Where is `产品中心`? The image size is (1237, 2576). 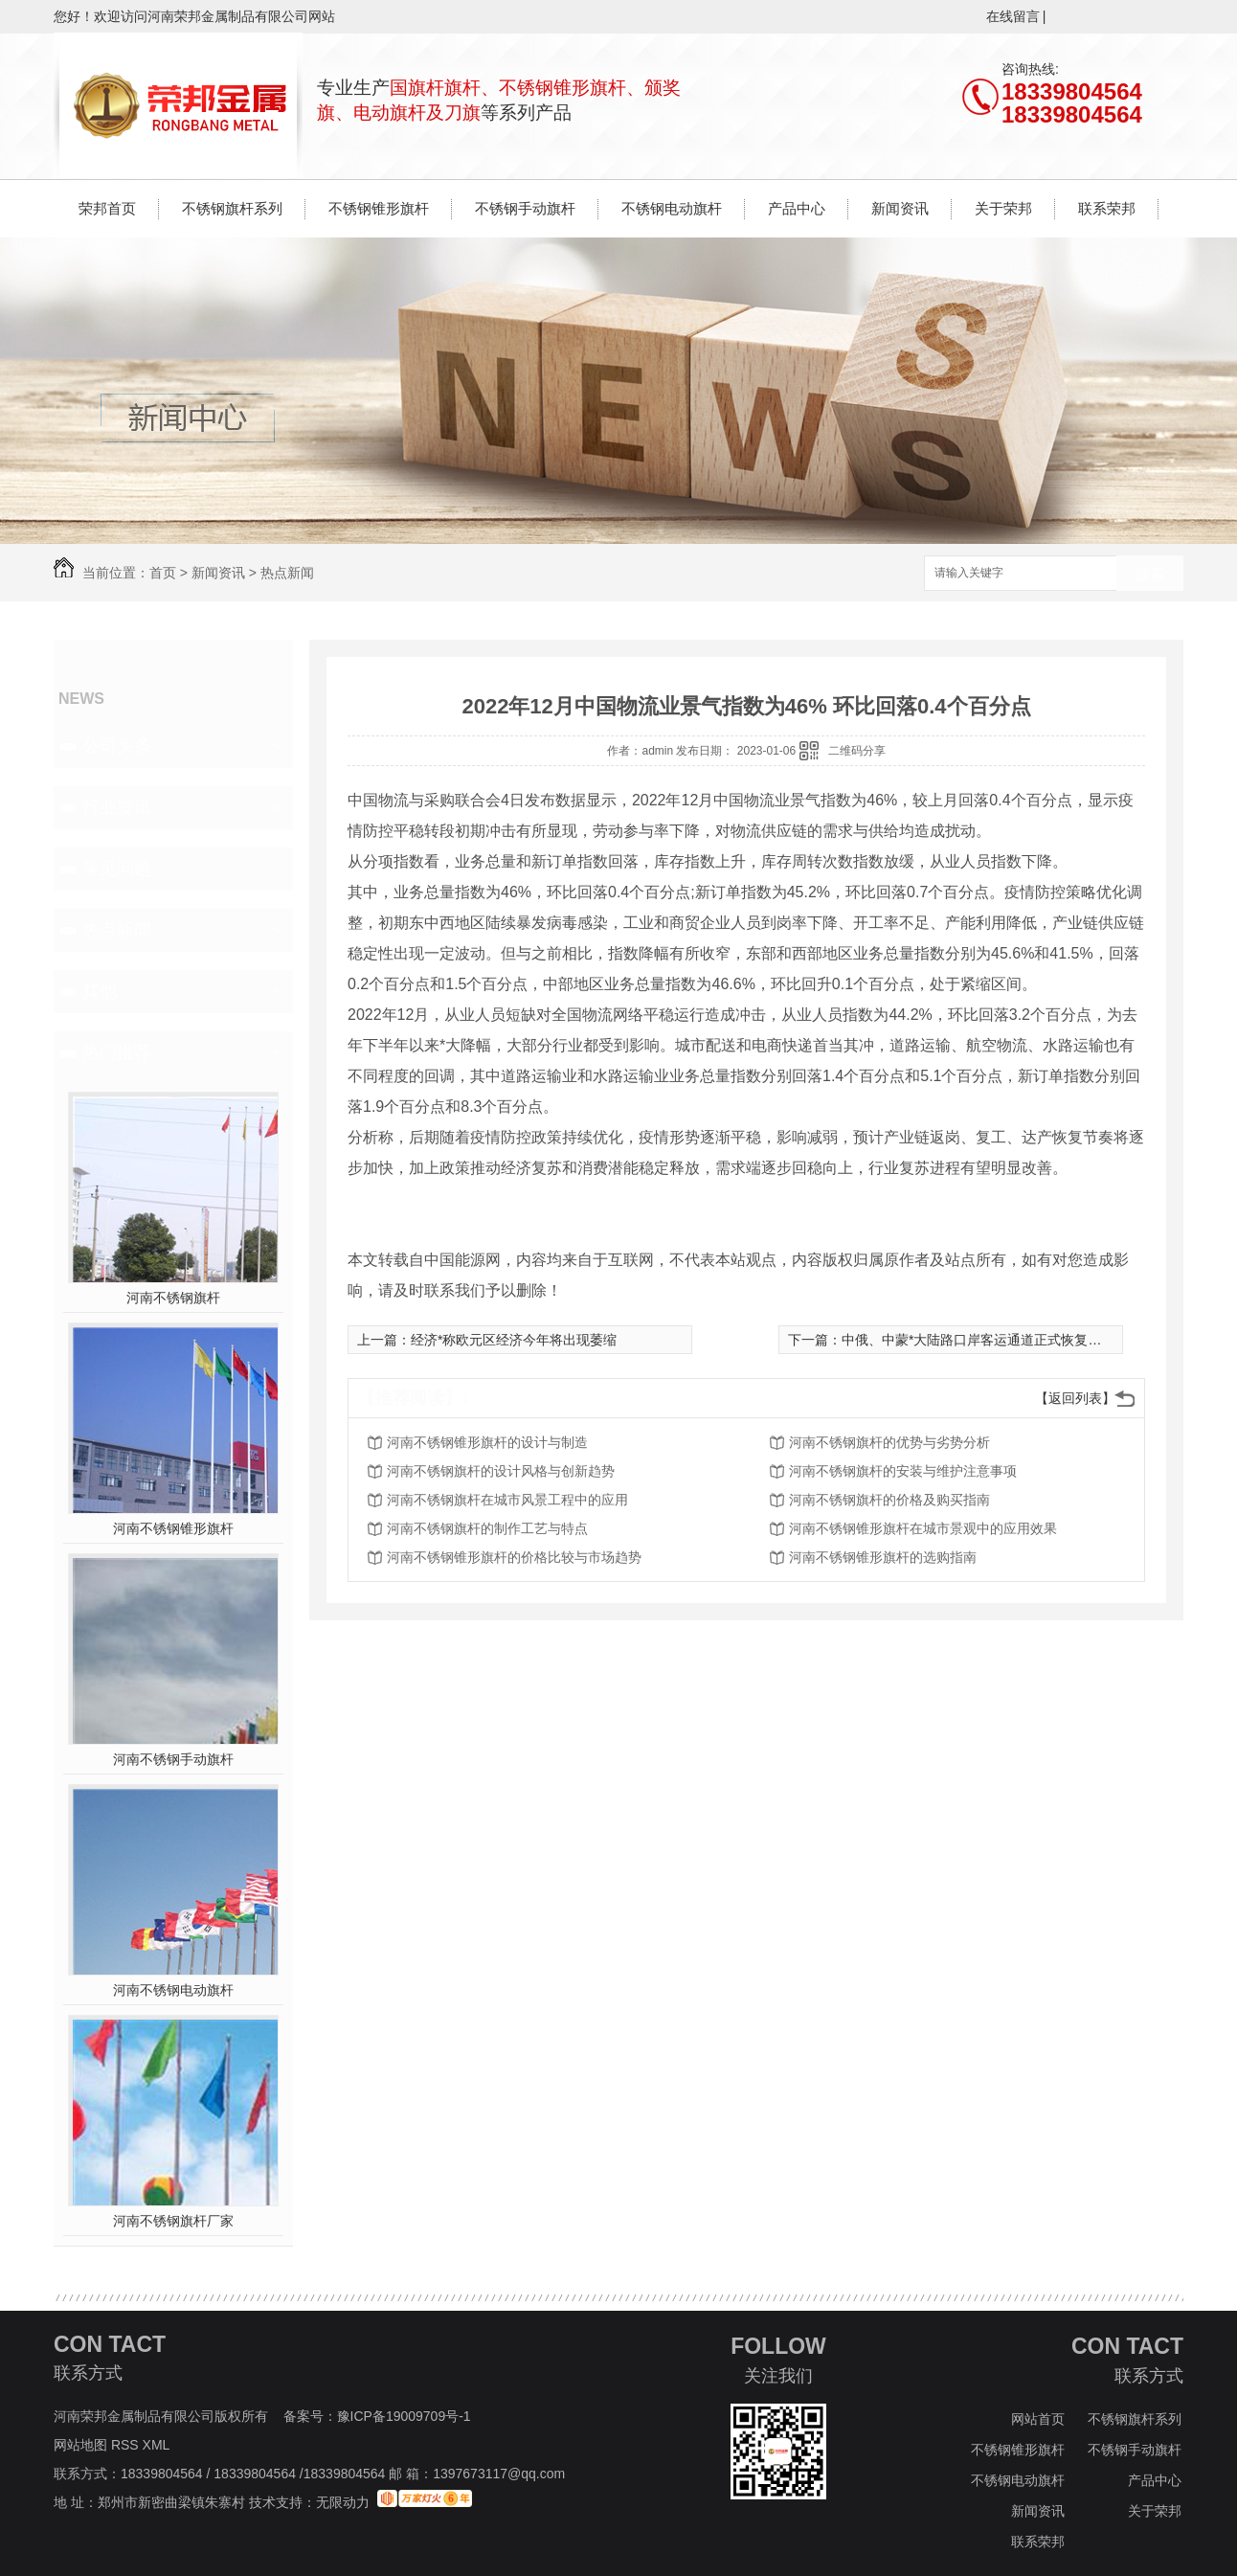 产品中心 is located at coordinates (796, 208).